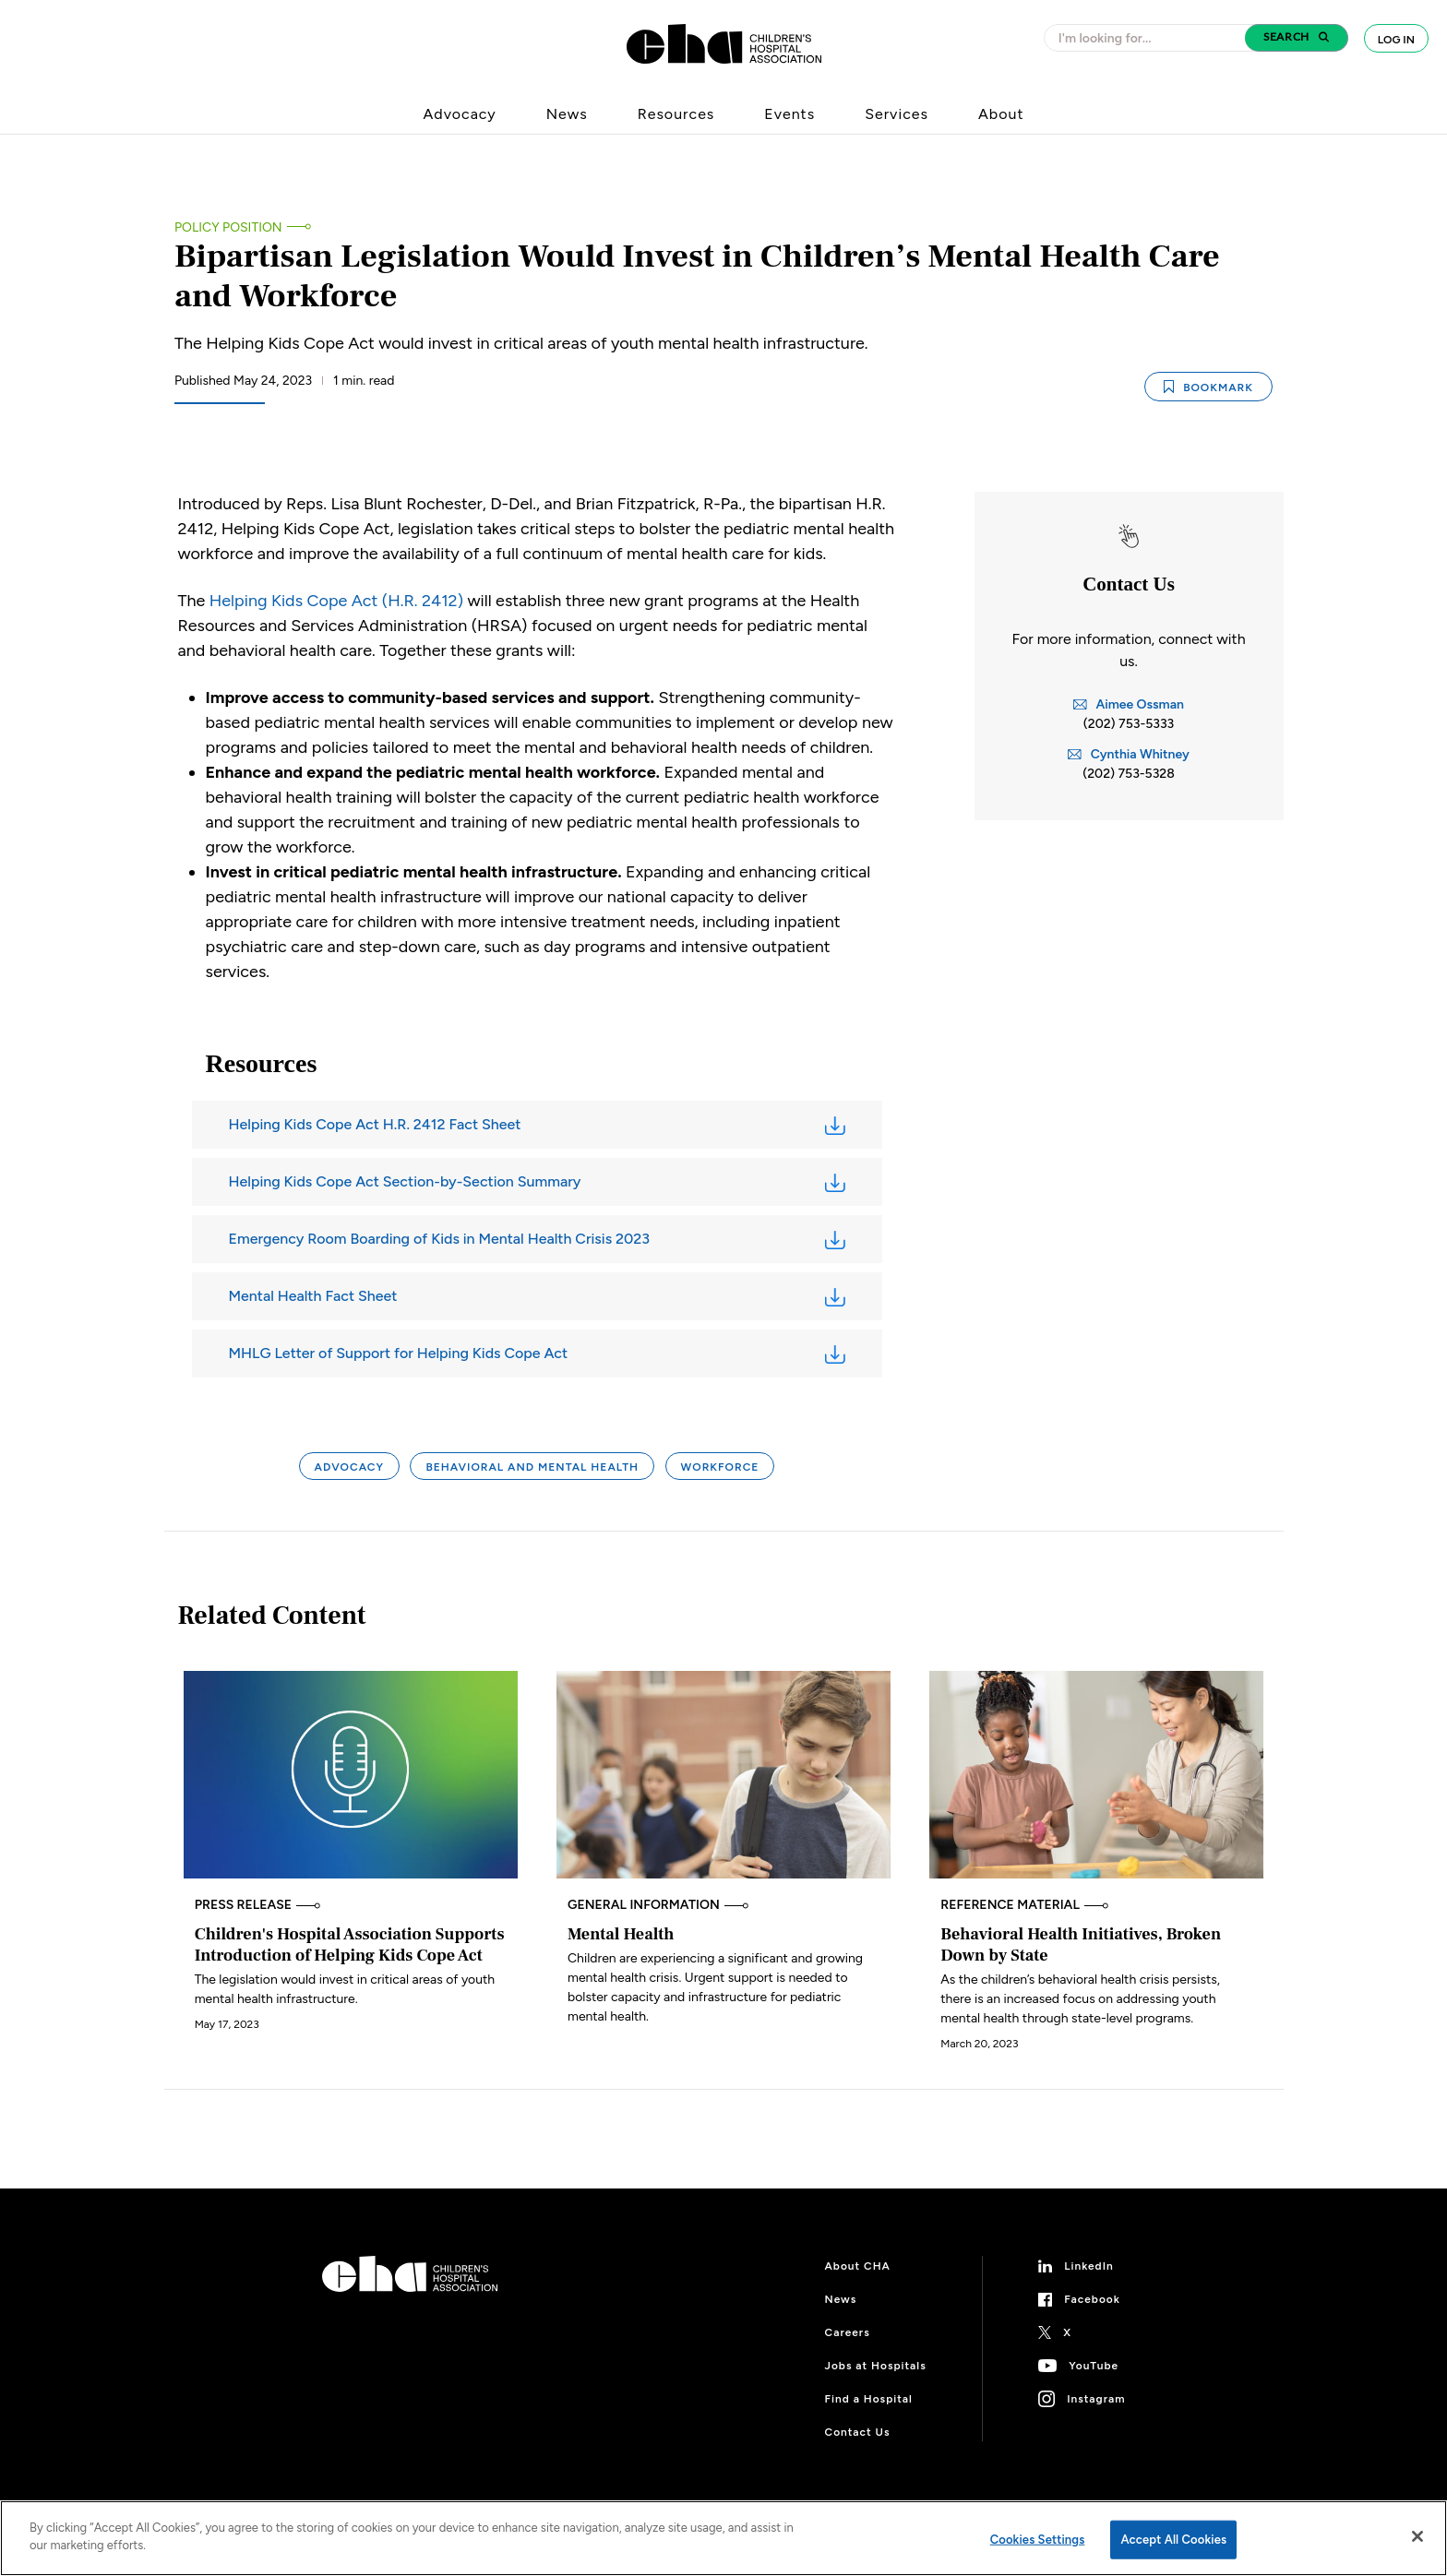 The width and height of the screenshot is (1447, 2576). I want to click on About CHA, so click(858, 2266).